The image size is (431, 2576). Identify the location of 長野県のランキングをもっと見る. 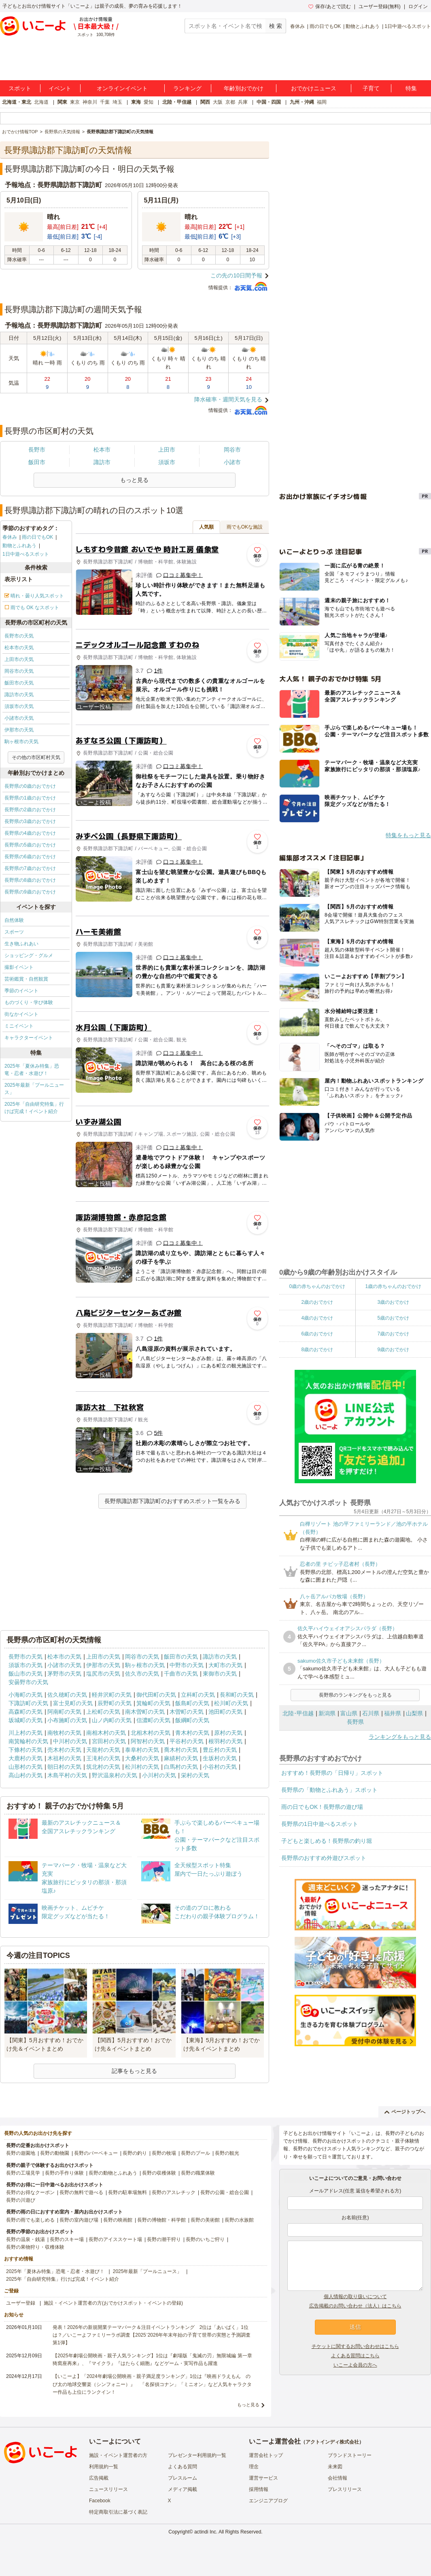
(355, 1695).